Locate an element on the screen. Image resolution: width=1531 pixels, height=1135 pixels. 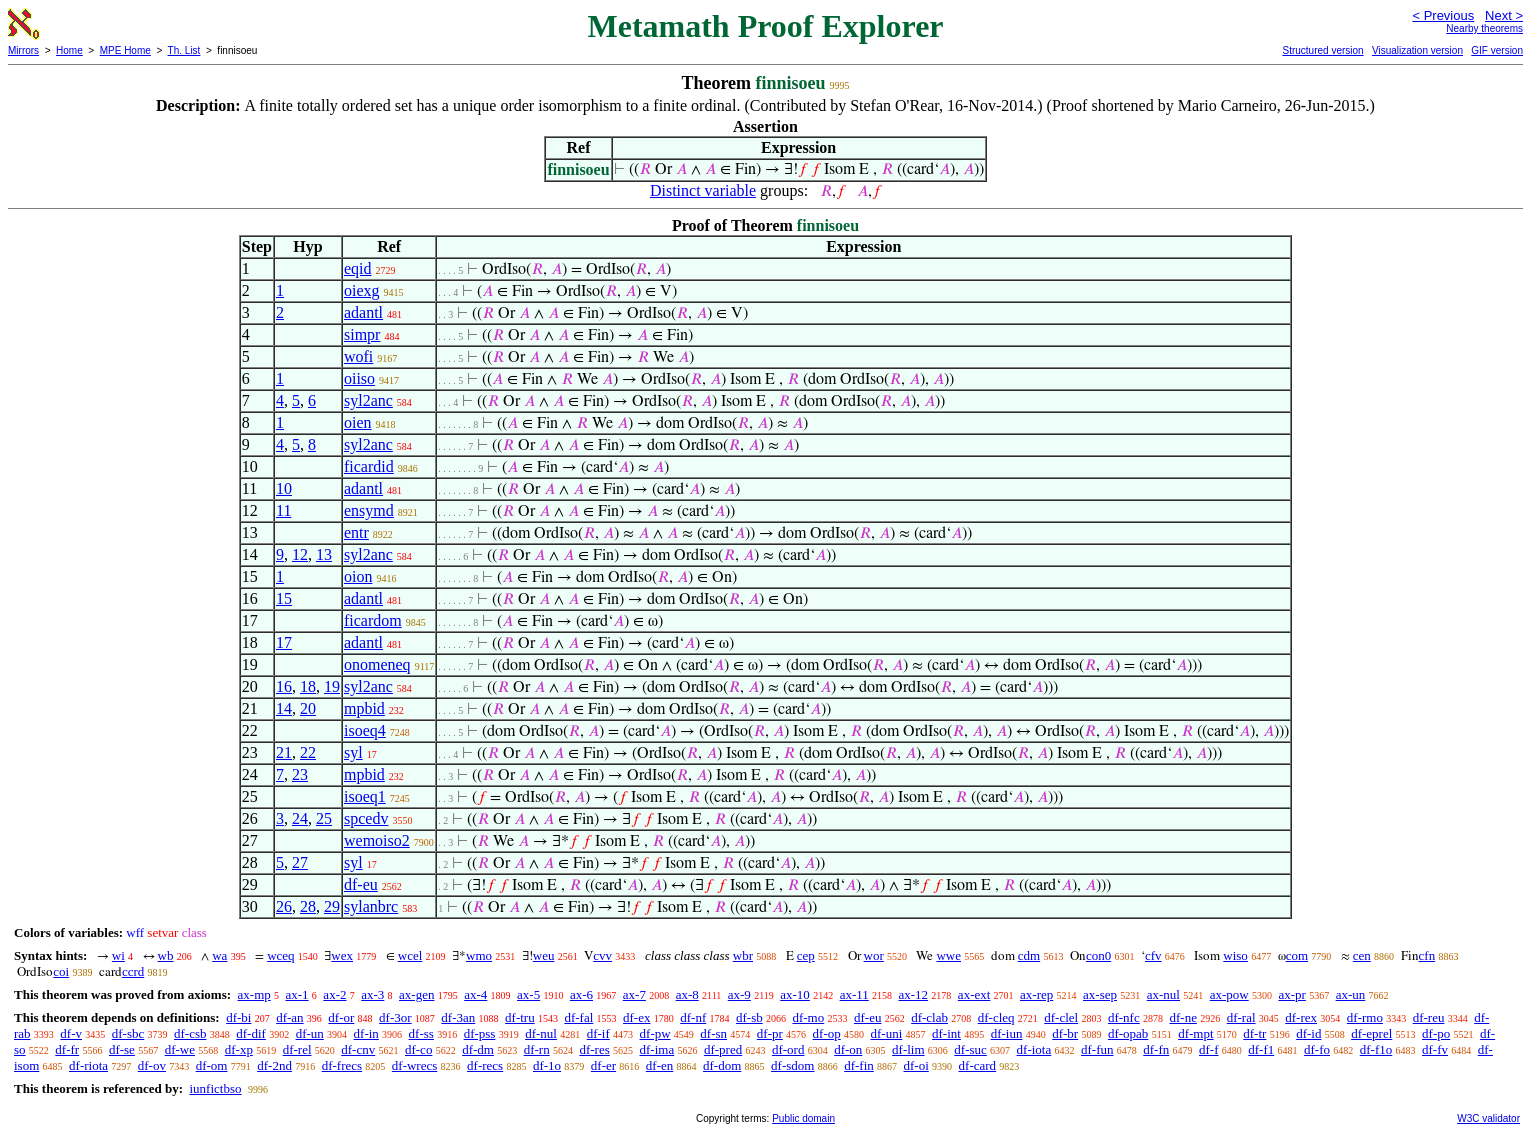
df-fun is located at coordinates (1097, 1049).